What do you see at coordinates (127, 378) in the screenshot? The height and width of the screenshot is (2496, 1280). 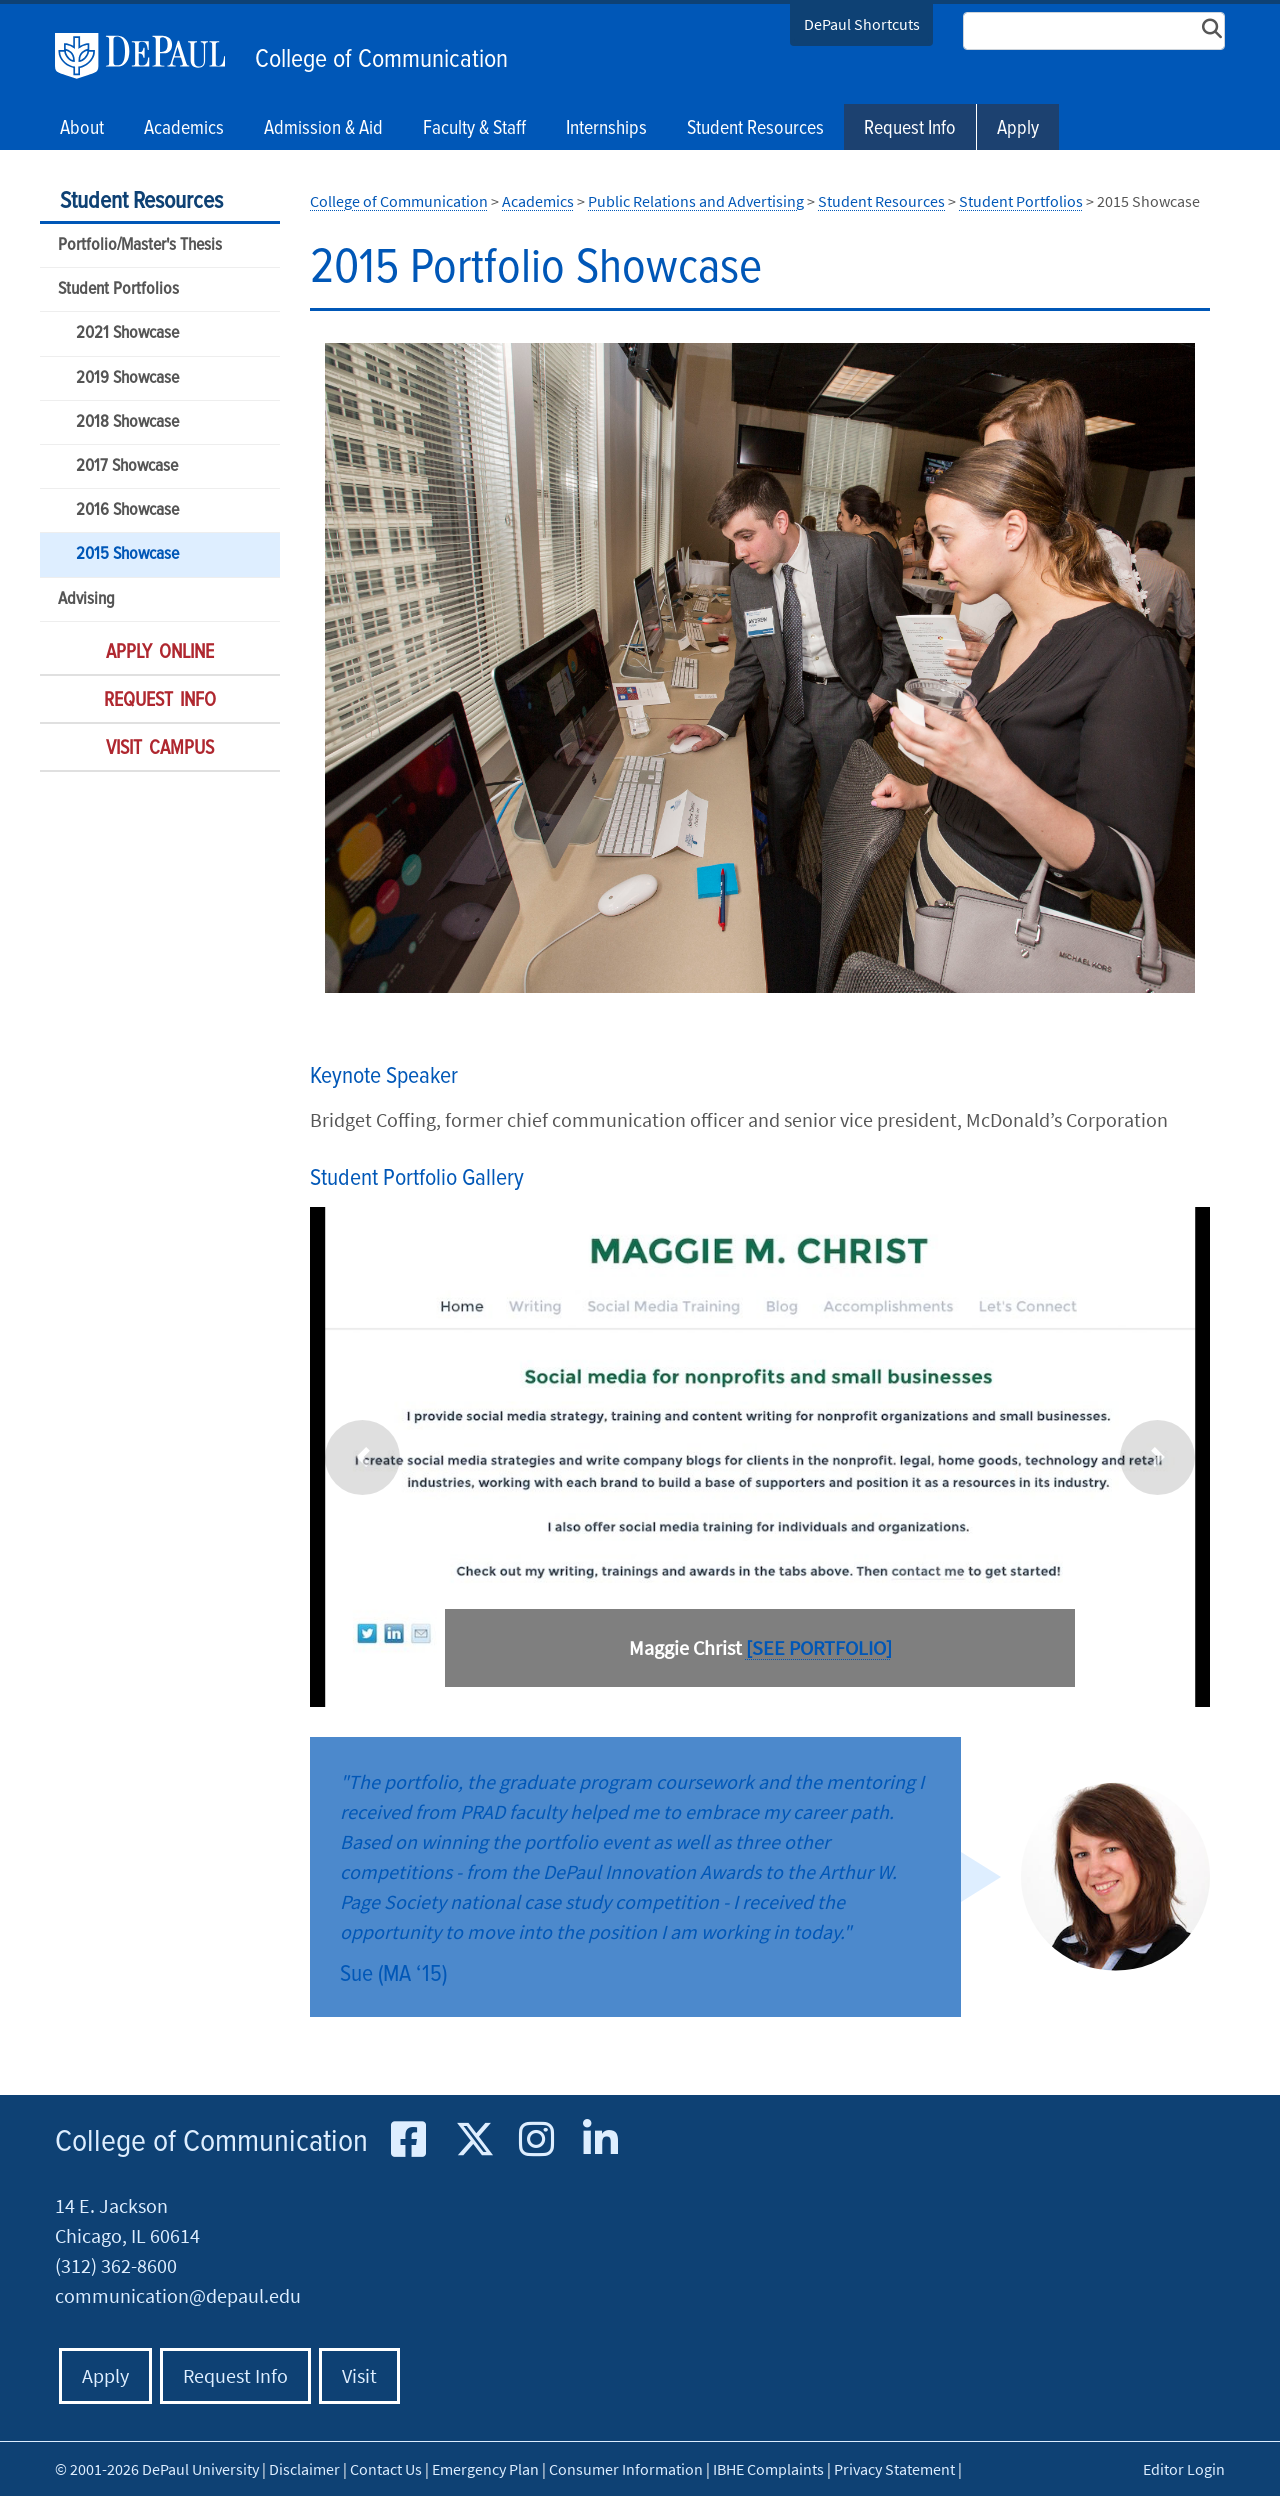 I see `2019 Showcase` at bounding box center [127, 378].